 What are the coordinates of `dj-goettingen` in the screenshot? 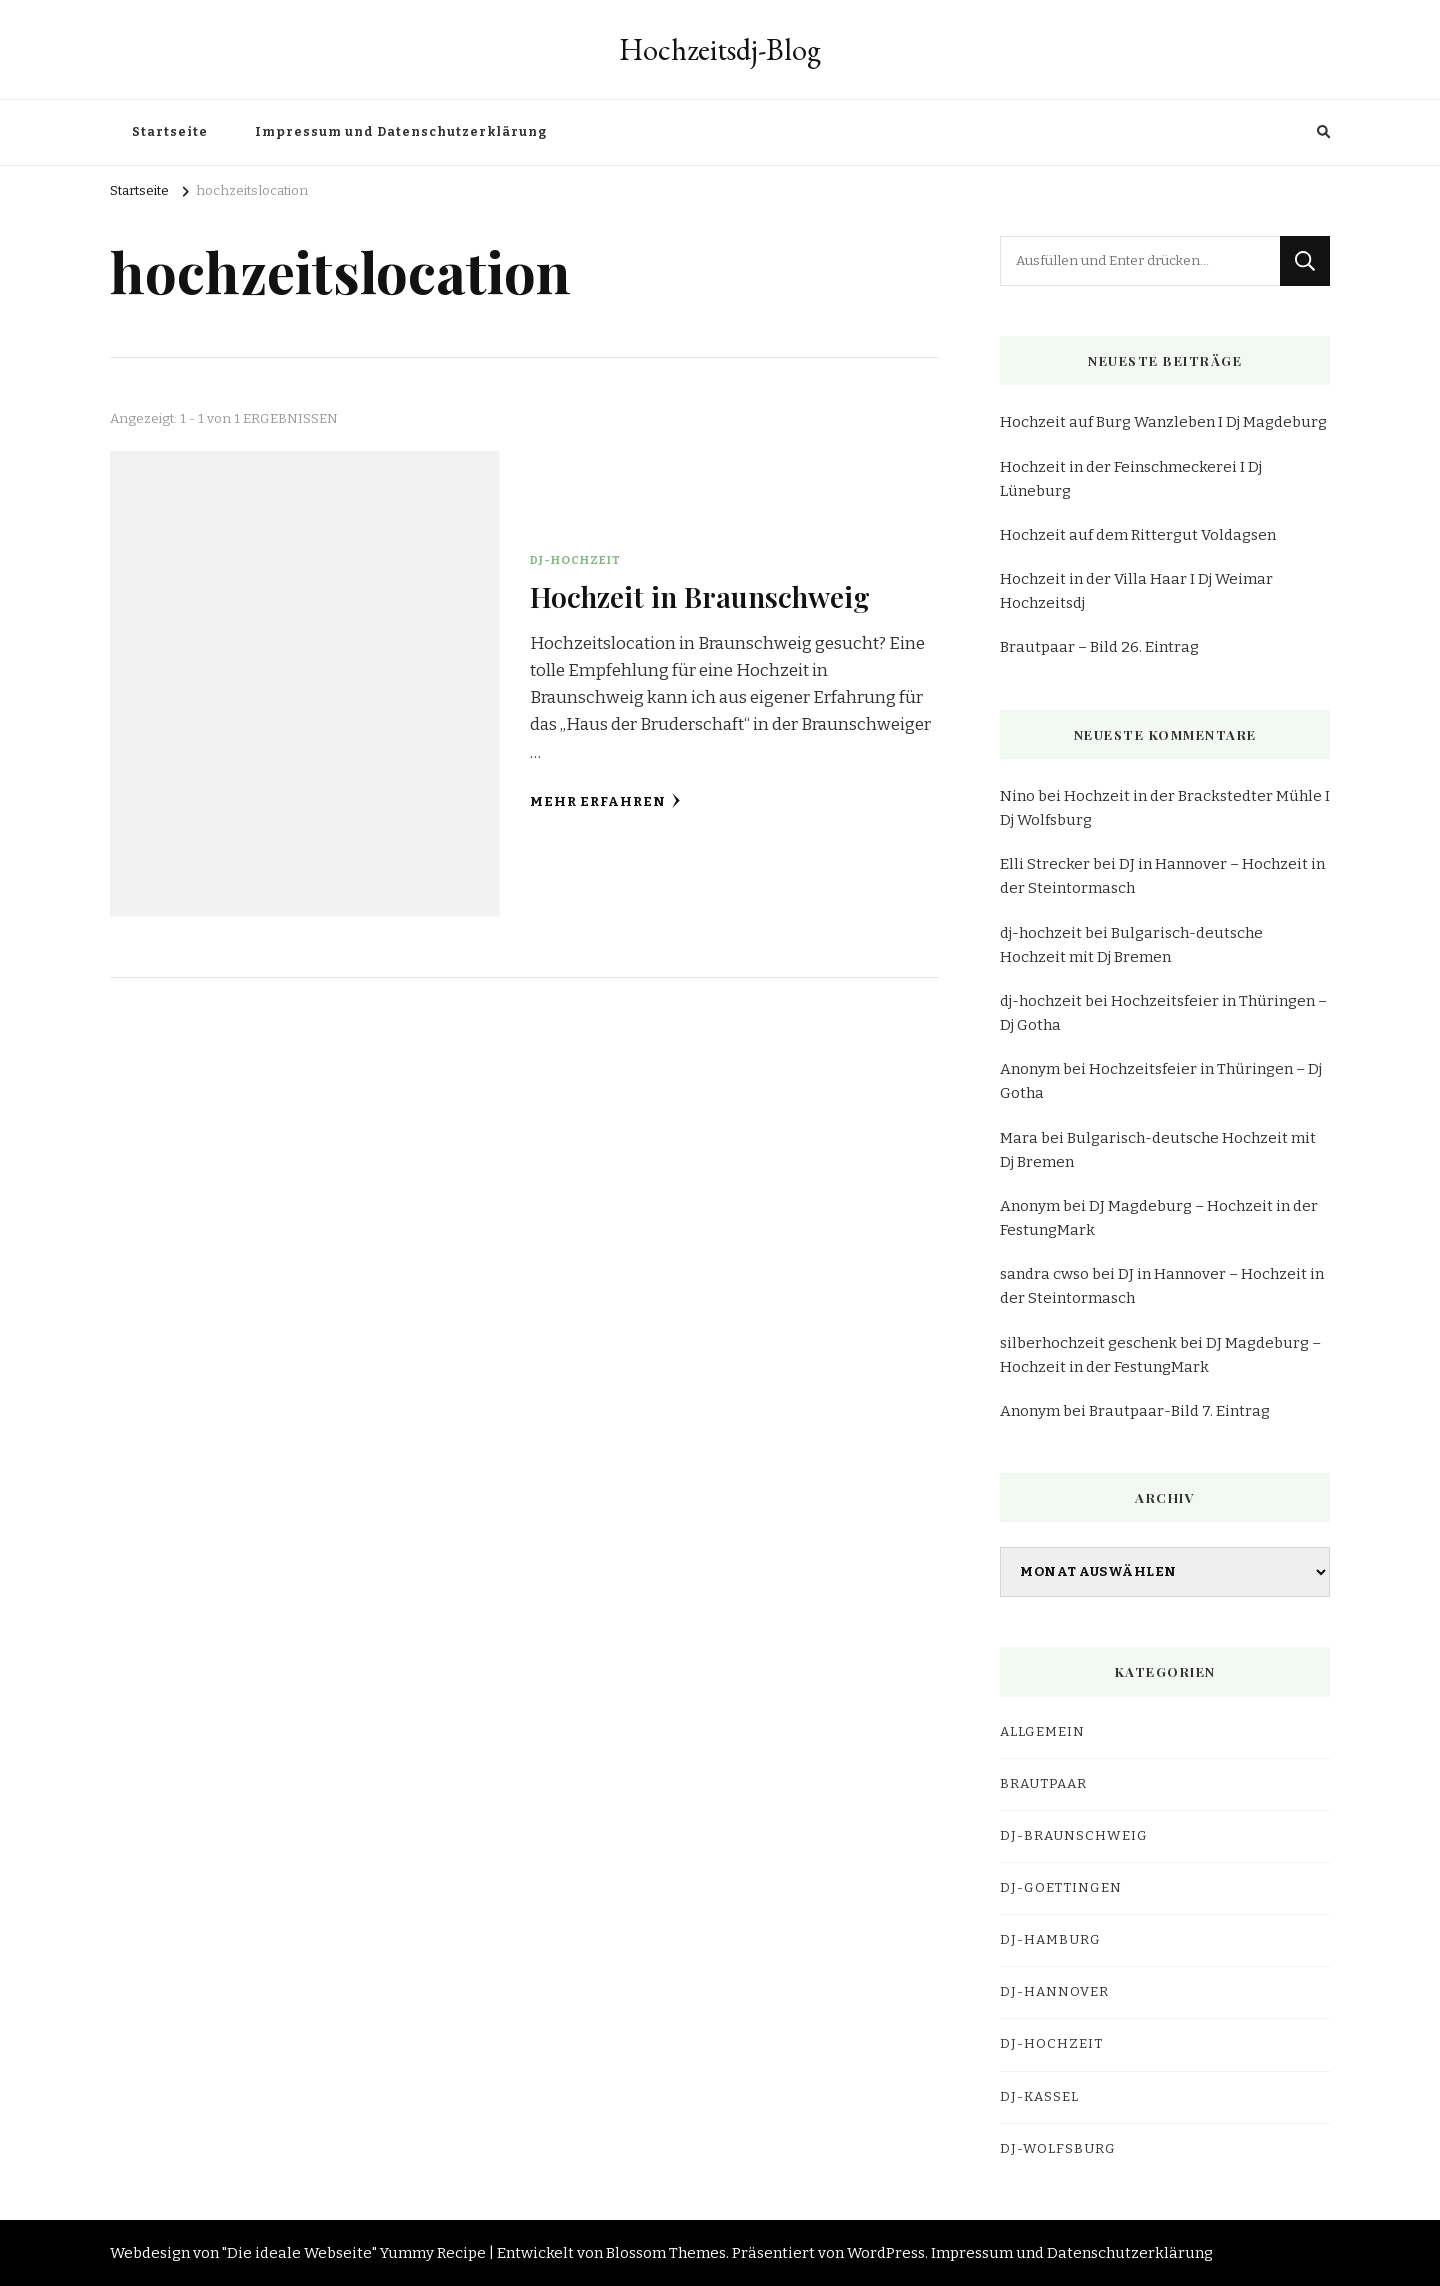 It's located at (1061, 1888).